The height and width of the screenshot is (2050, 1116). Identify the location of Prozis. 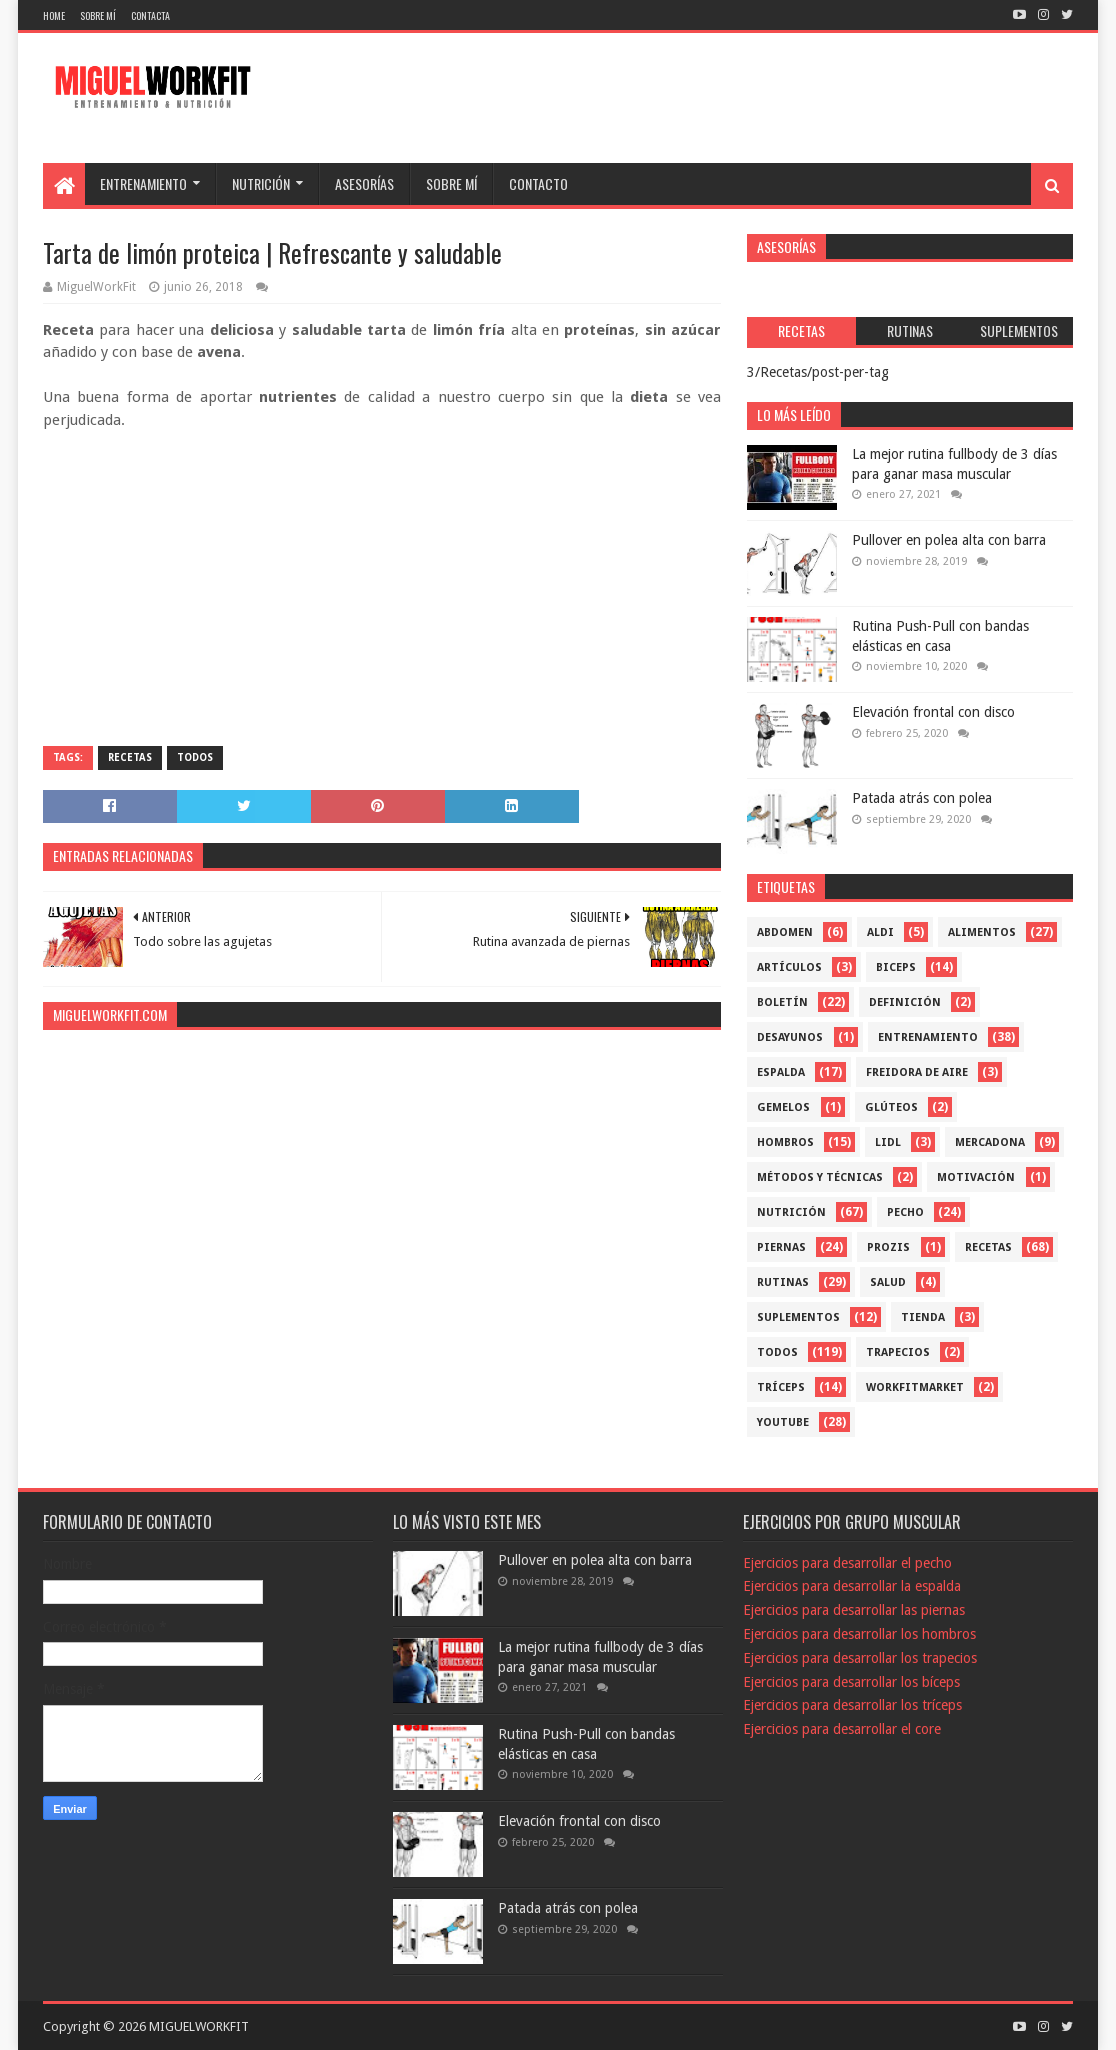
(888, 1247).